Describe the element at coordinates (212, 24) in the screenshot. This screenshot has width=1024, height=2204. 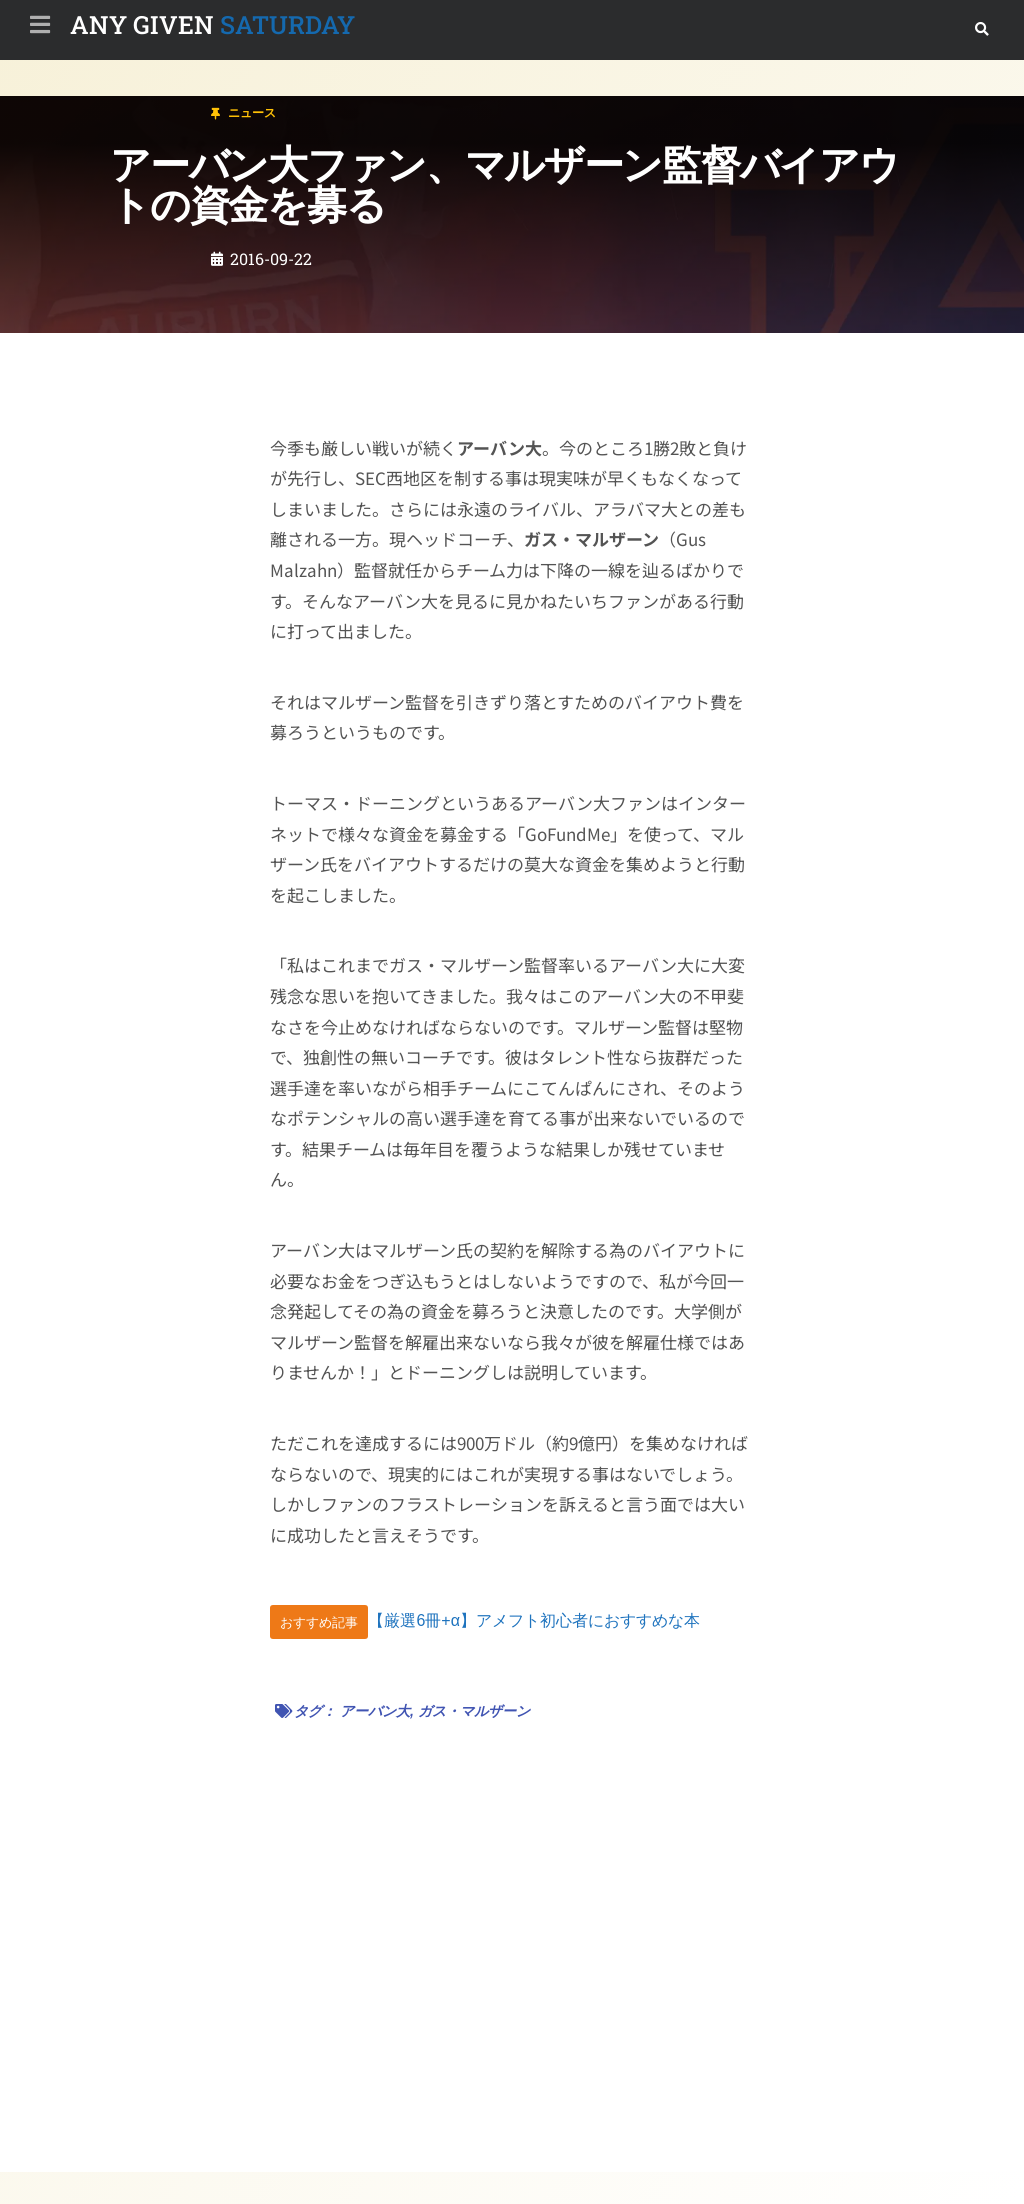
I see `SATURDAY` at that location.